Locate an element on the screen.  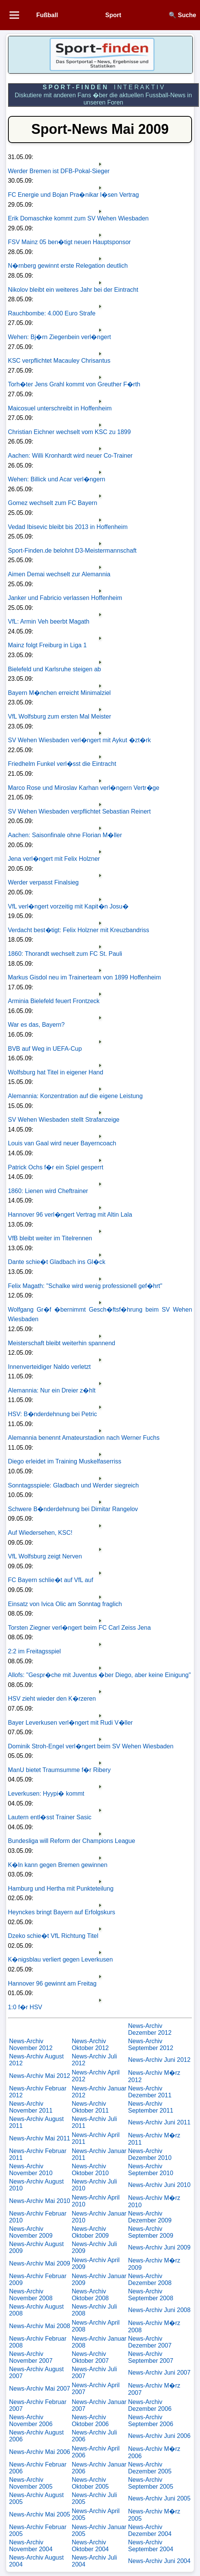
Nikolov bleibt ein weiteres Jahr bei der Eintracht is located at coordinates (73, 289).